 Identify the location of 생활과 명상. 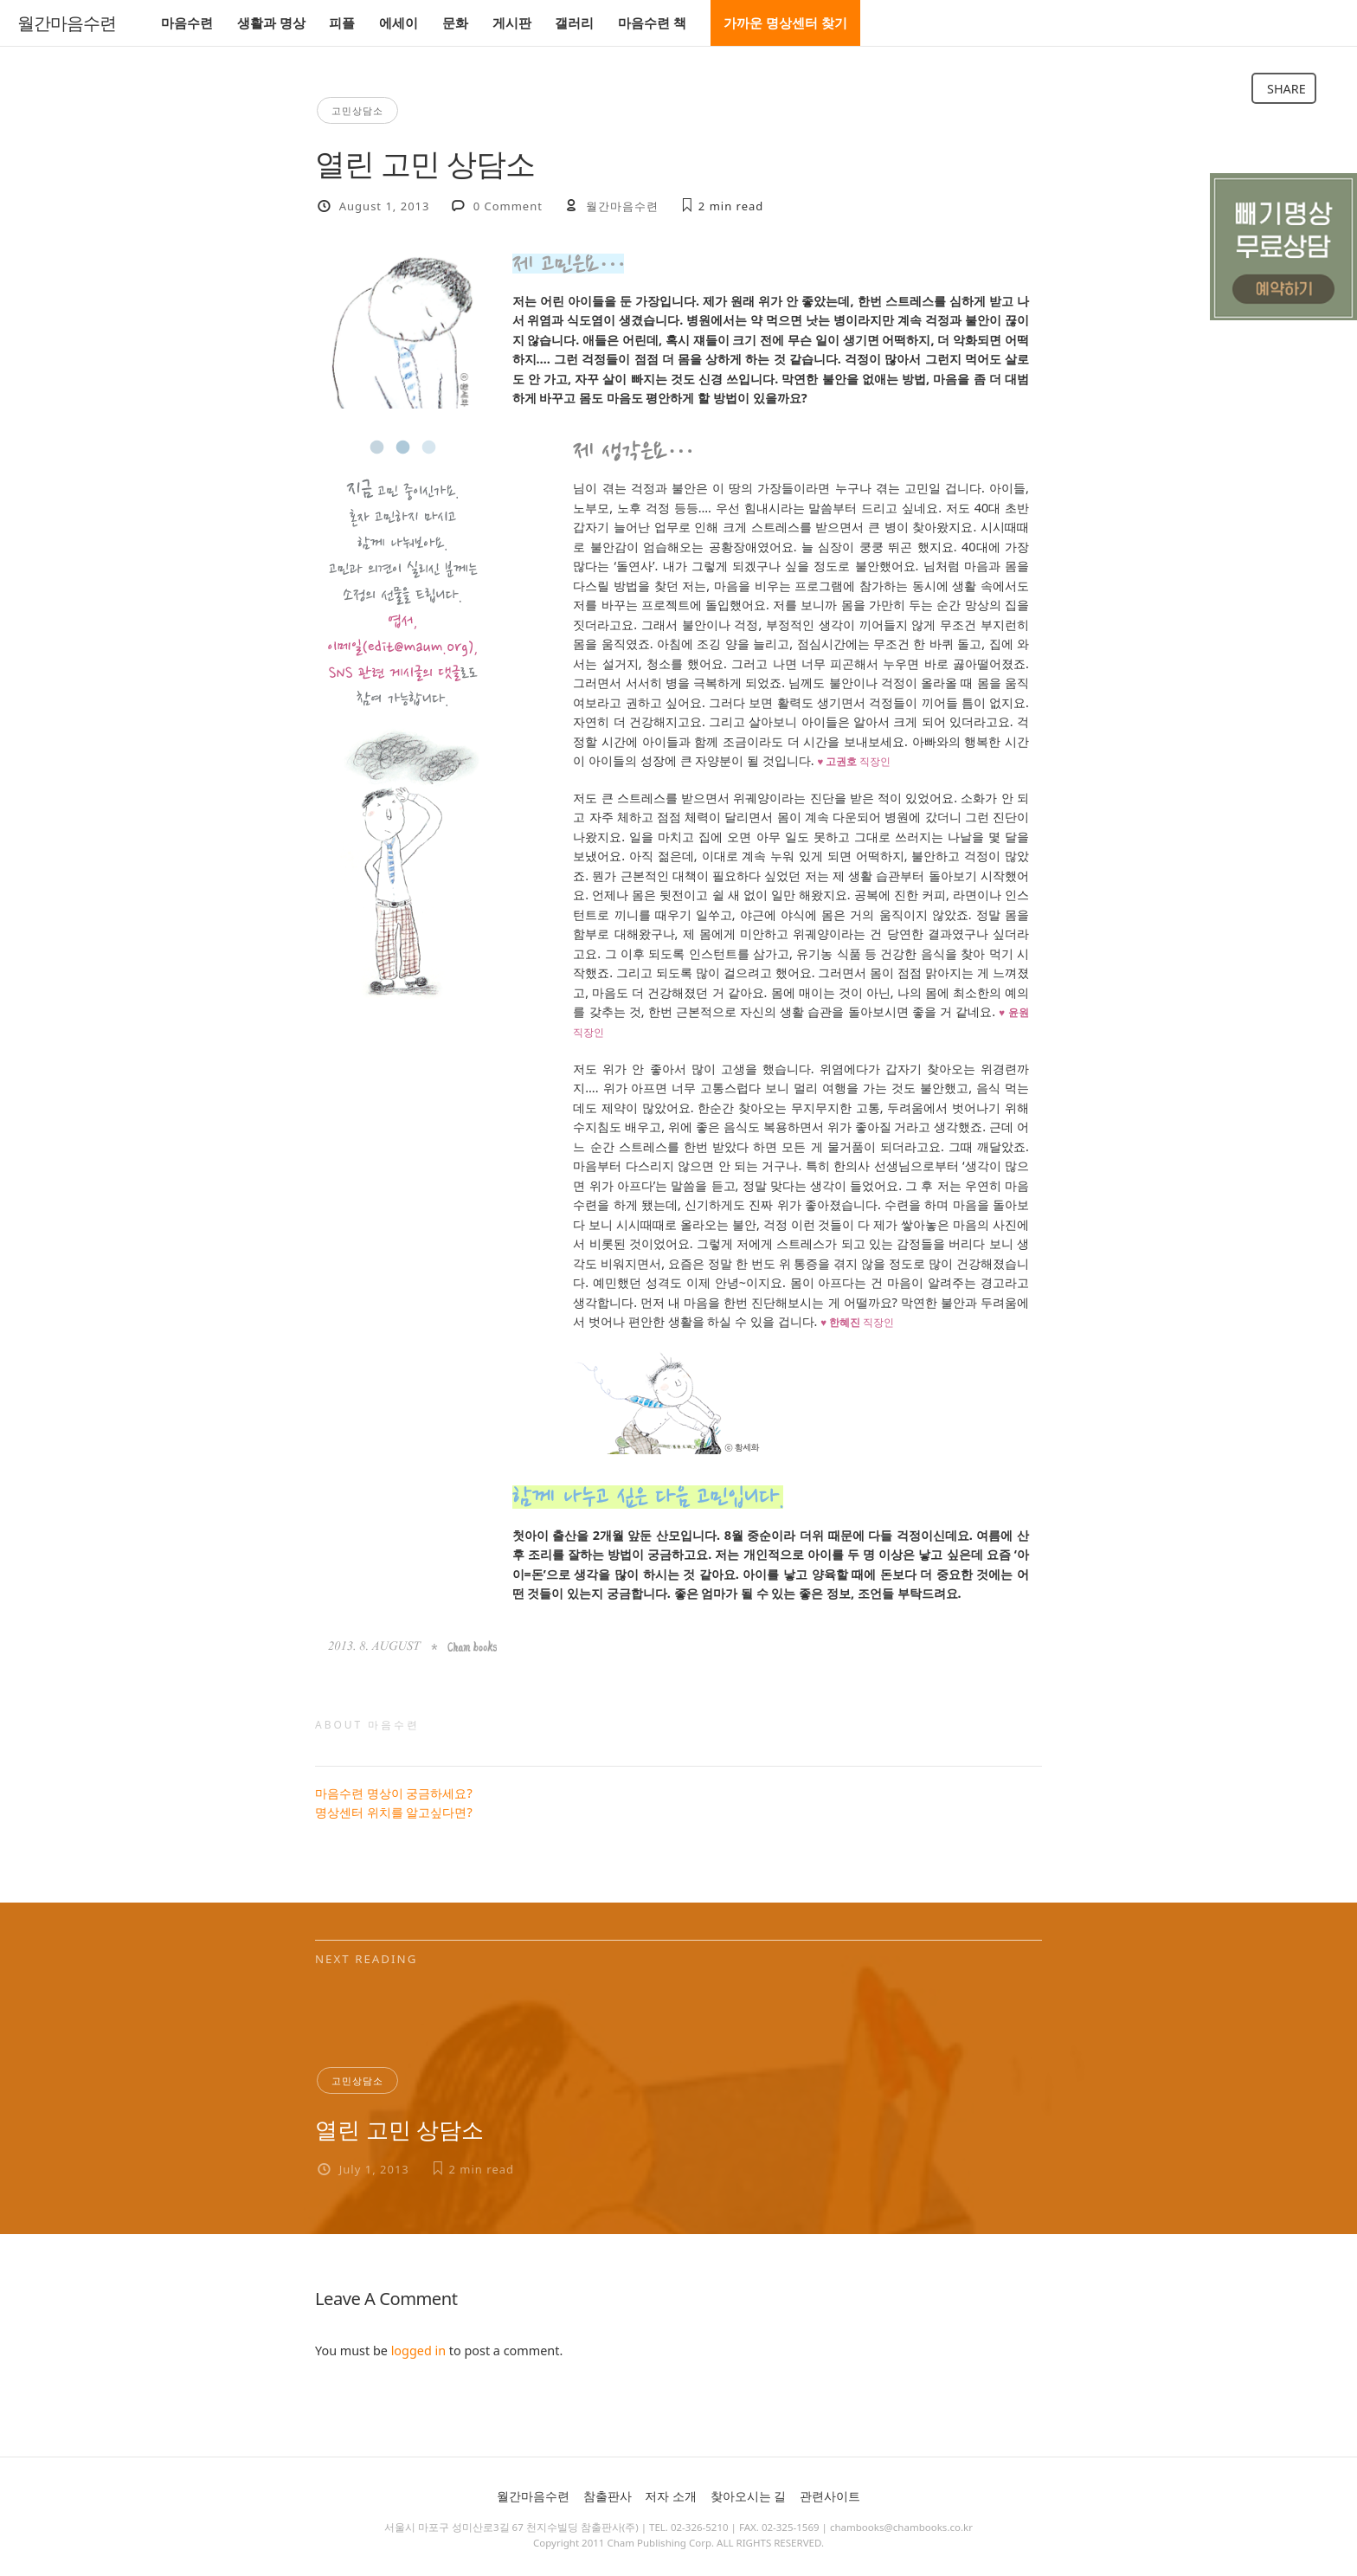
(271, 22).